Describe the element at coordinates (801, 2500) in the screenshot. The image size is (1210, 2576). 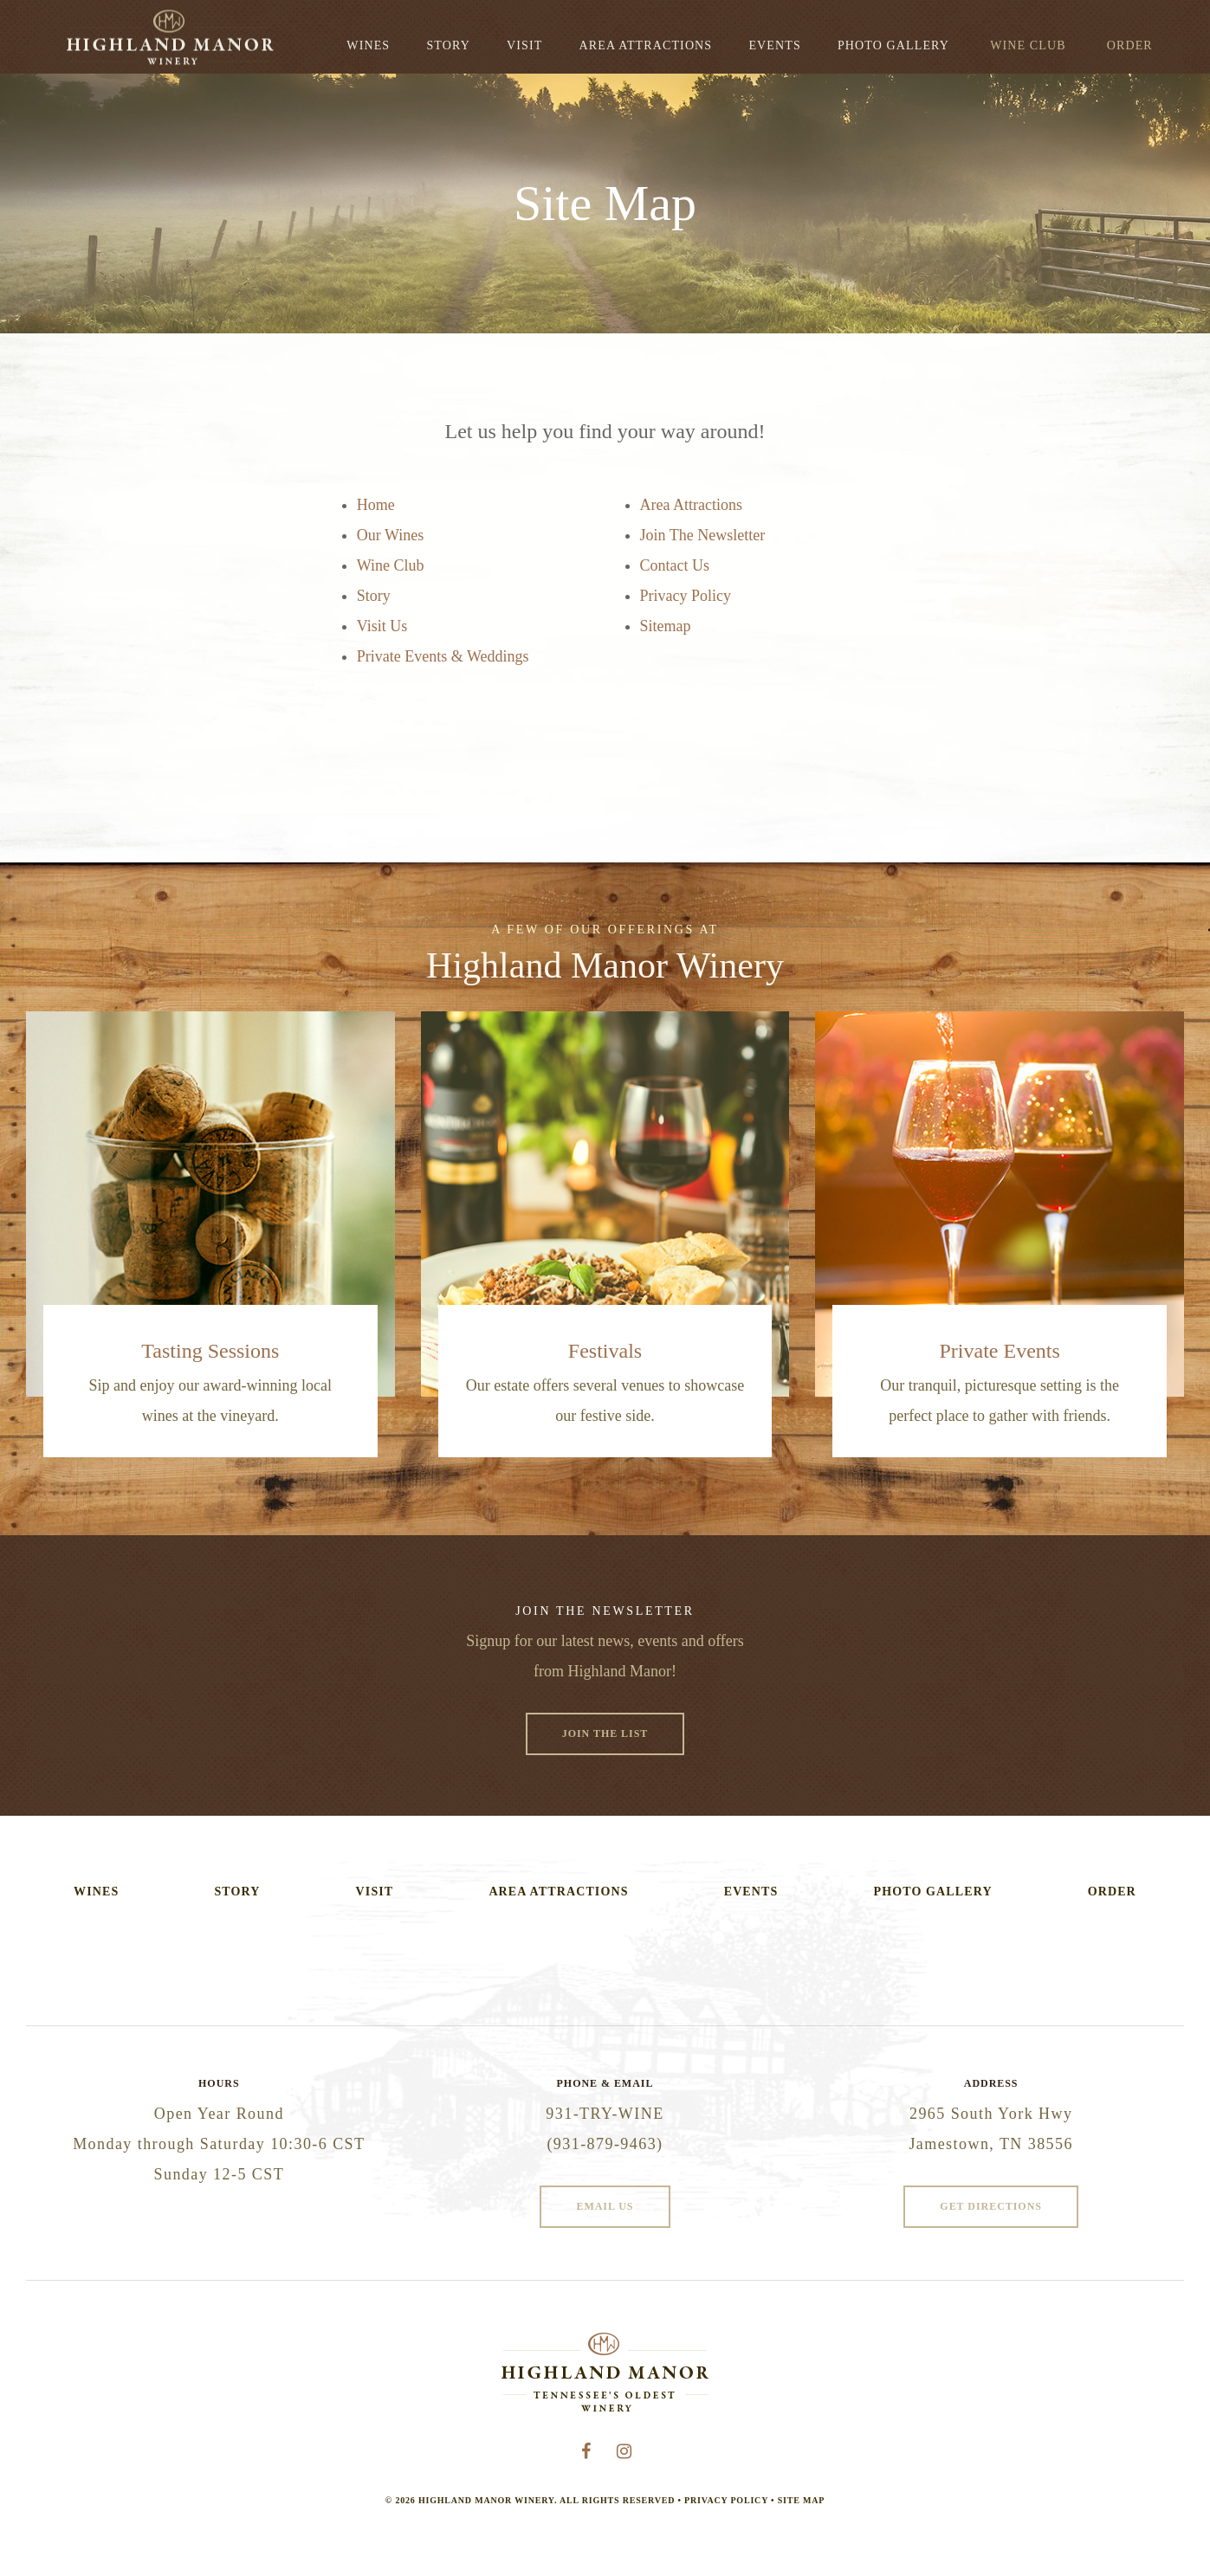
I see `Site Map` at that location.